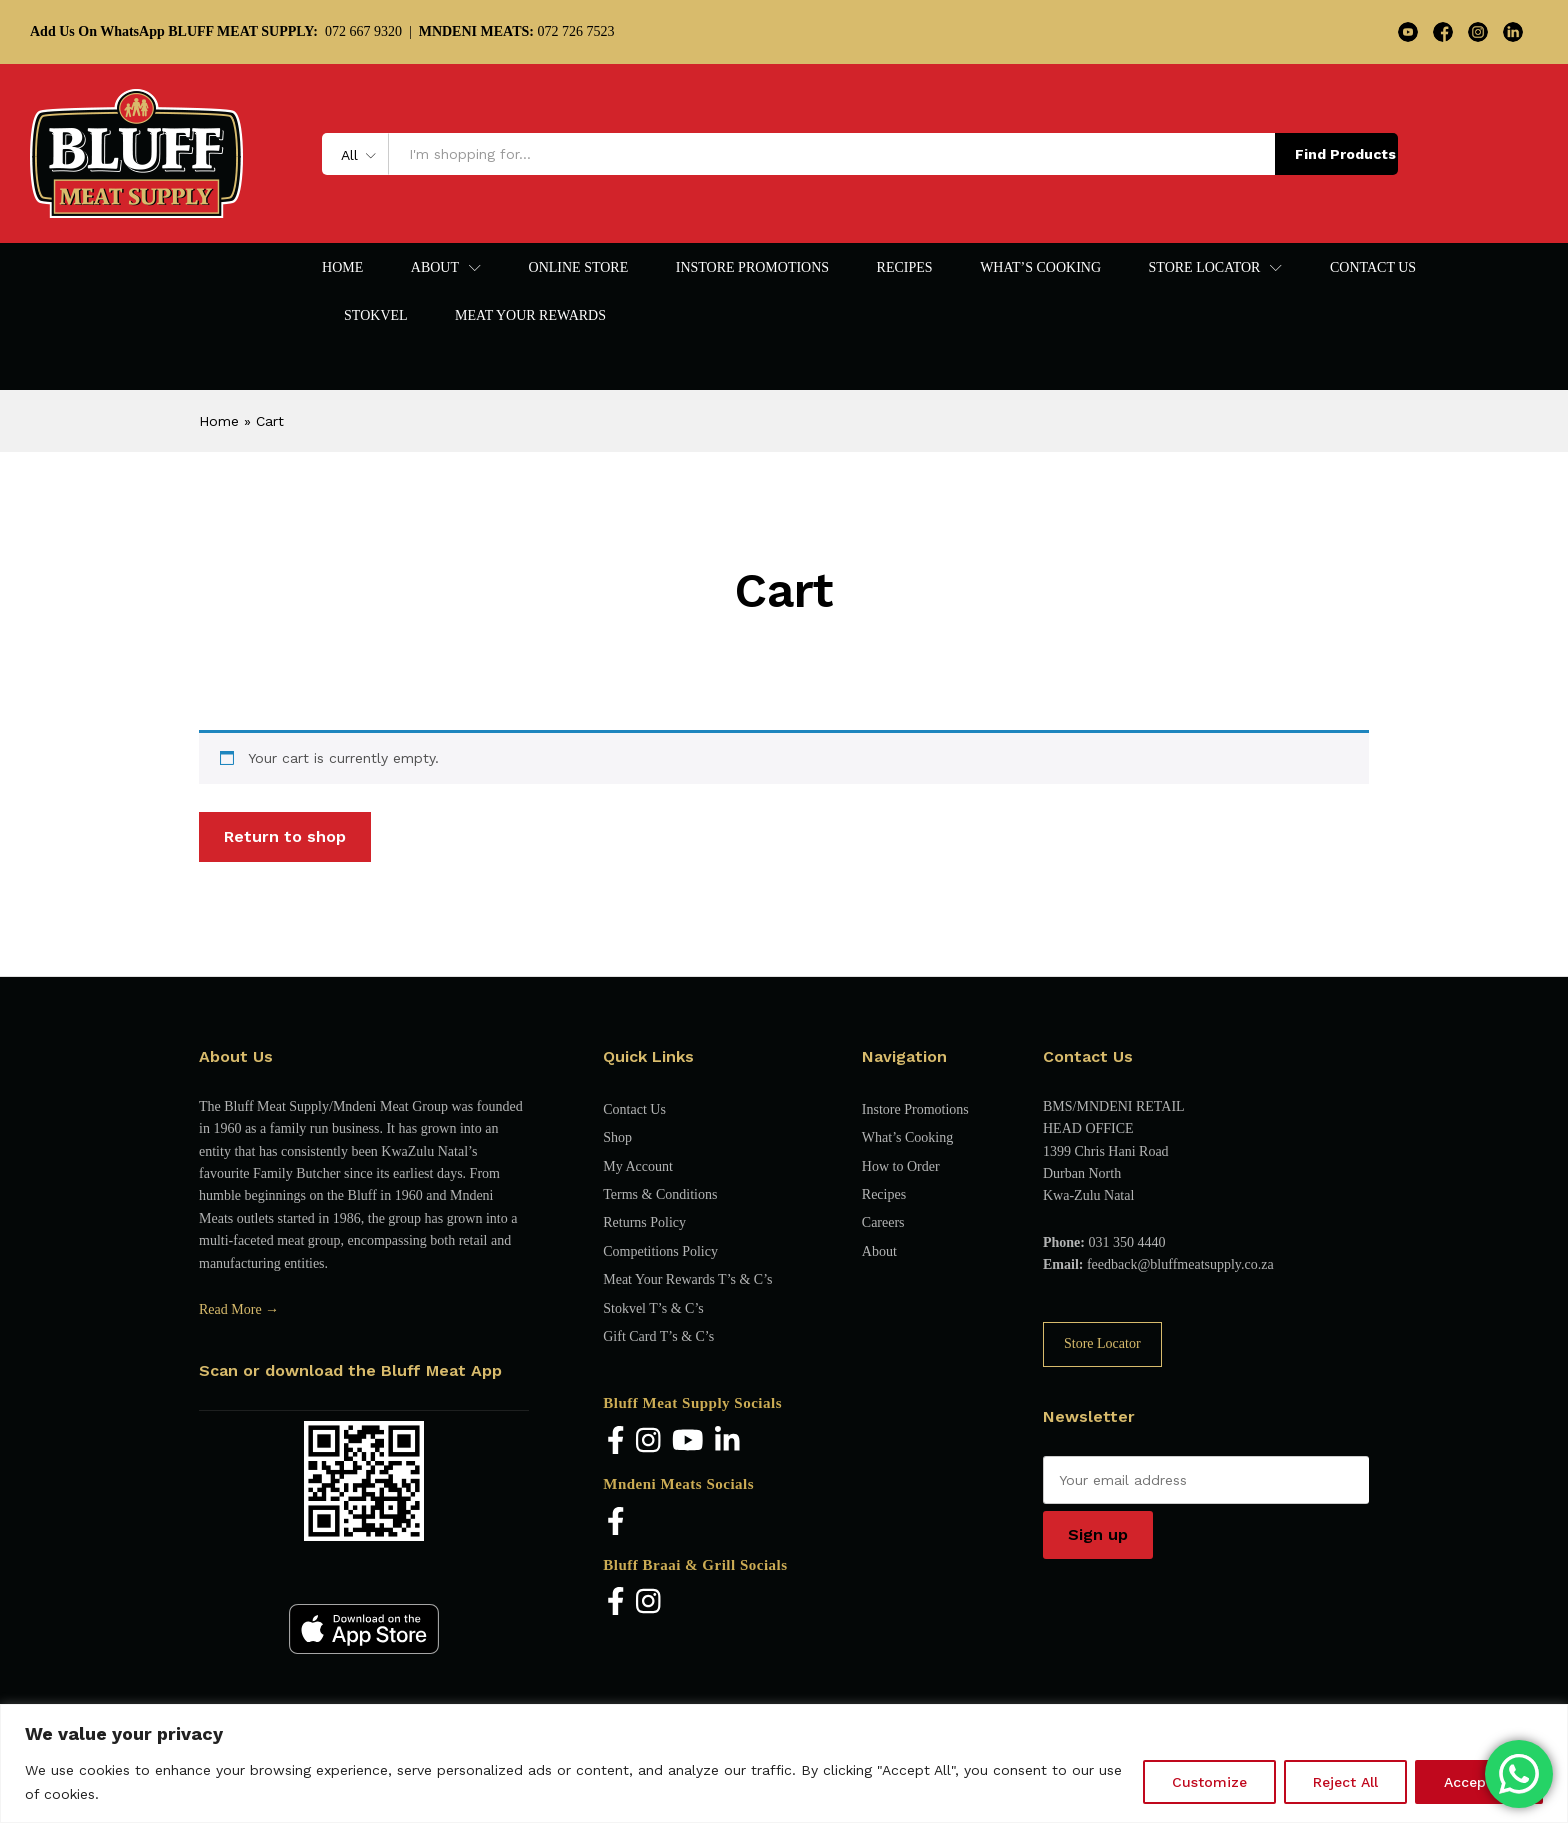 The image size is (1568, 1823). What do you see at coordinates (239, 1309) in the screenshot?
I see `Read More →` at bounding box center [239, 1309].